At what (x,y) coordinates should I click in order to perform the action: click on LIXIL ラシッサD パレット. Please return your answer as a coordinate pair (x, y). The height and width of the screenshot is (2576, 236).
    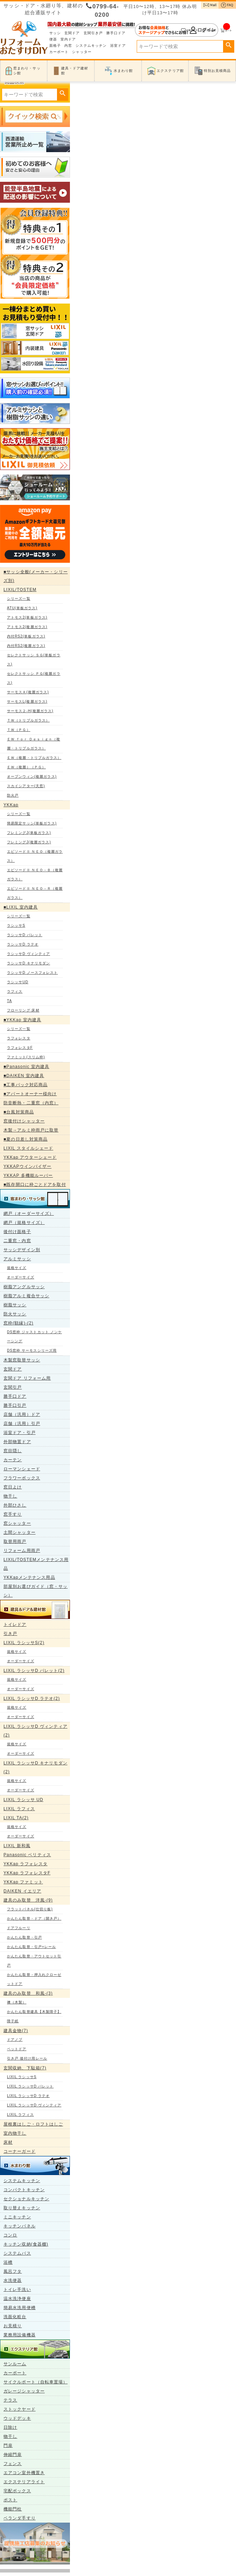
    Looking at the image, I should click on (30, 2086).